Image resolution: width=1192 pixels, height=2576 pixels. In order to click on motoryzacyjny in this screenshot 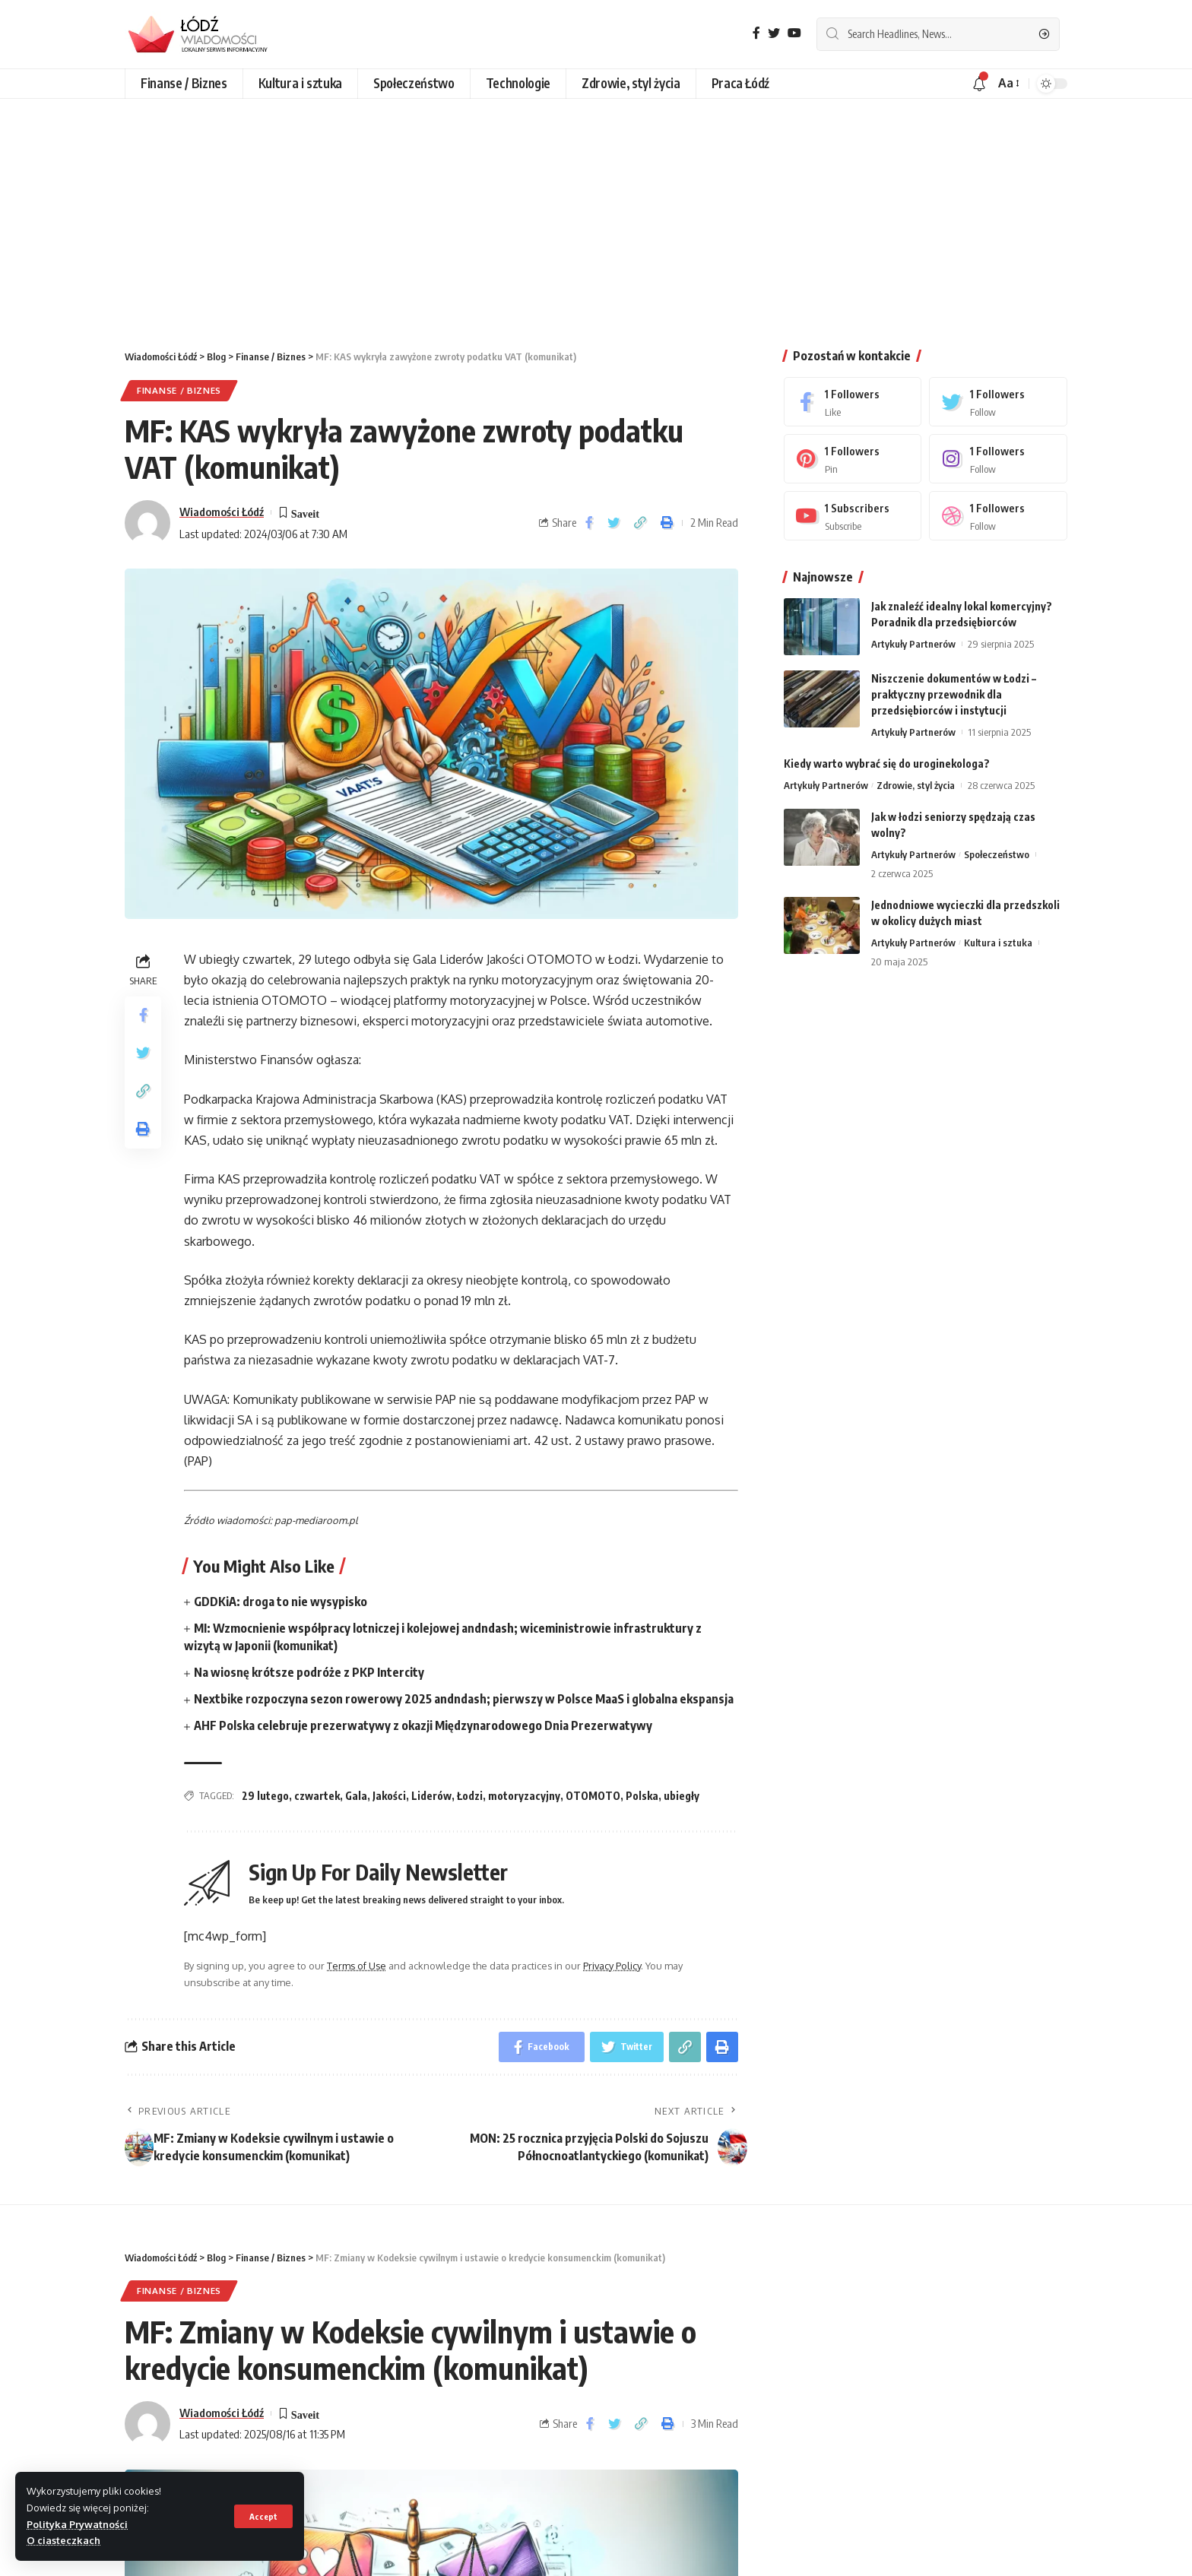, I will do `click(524, 1795)`.